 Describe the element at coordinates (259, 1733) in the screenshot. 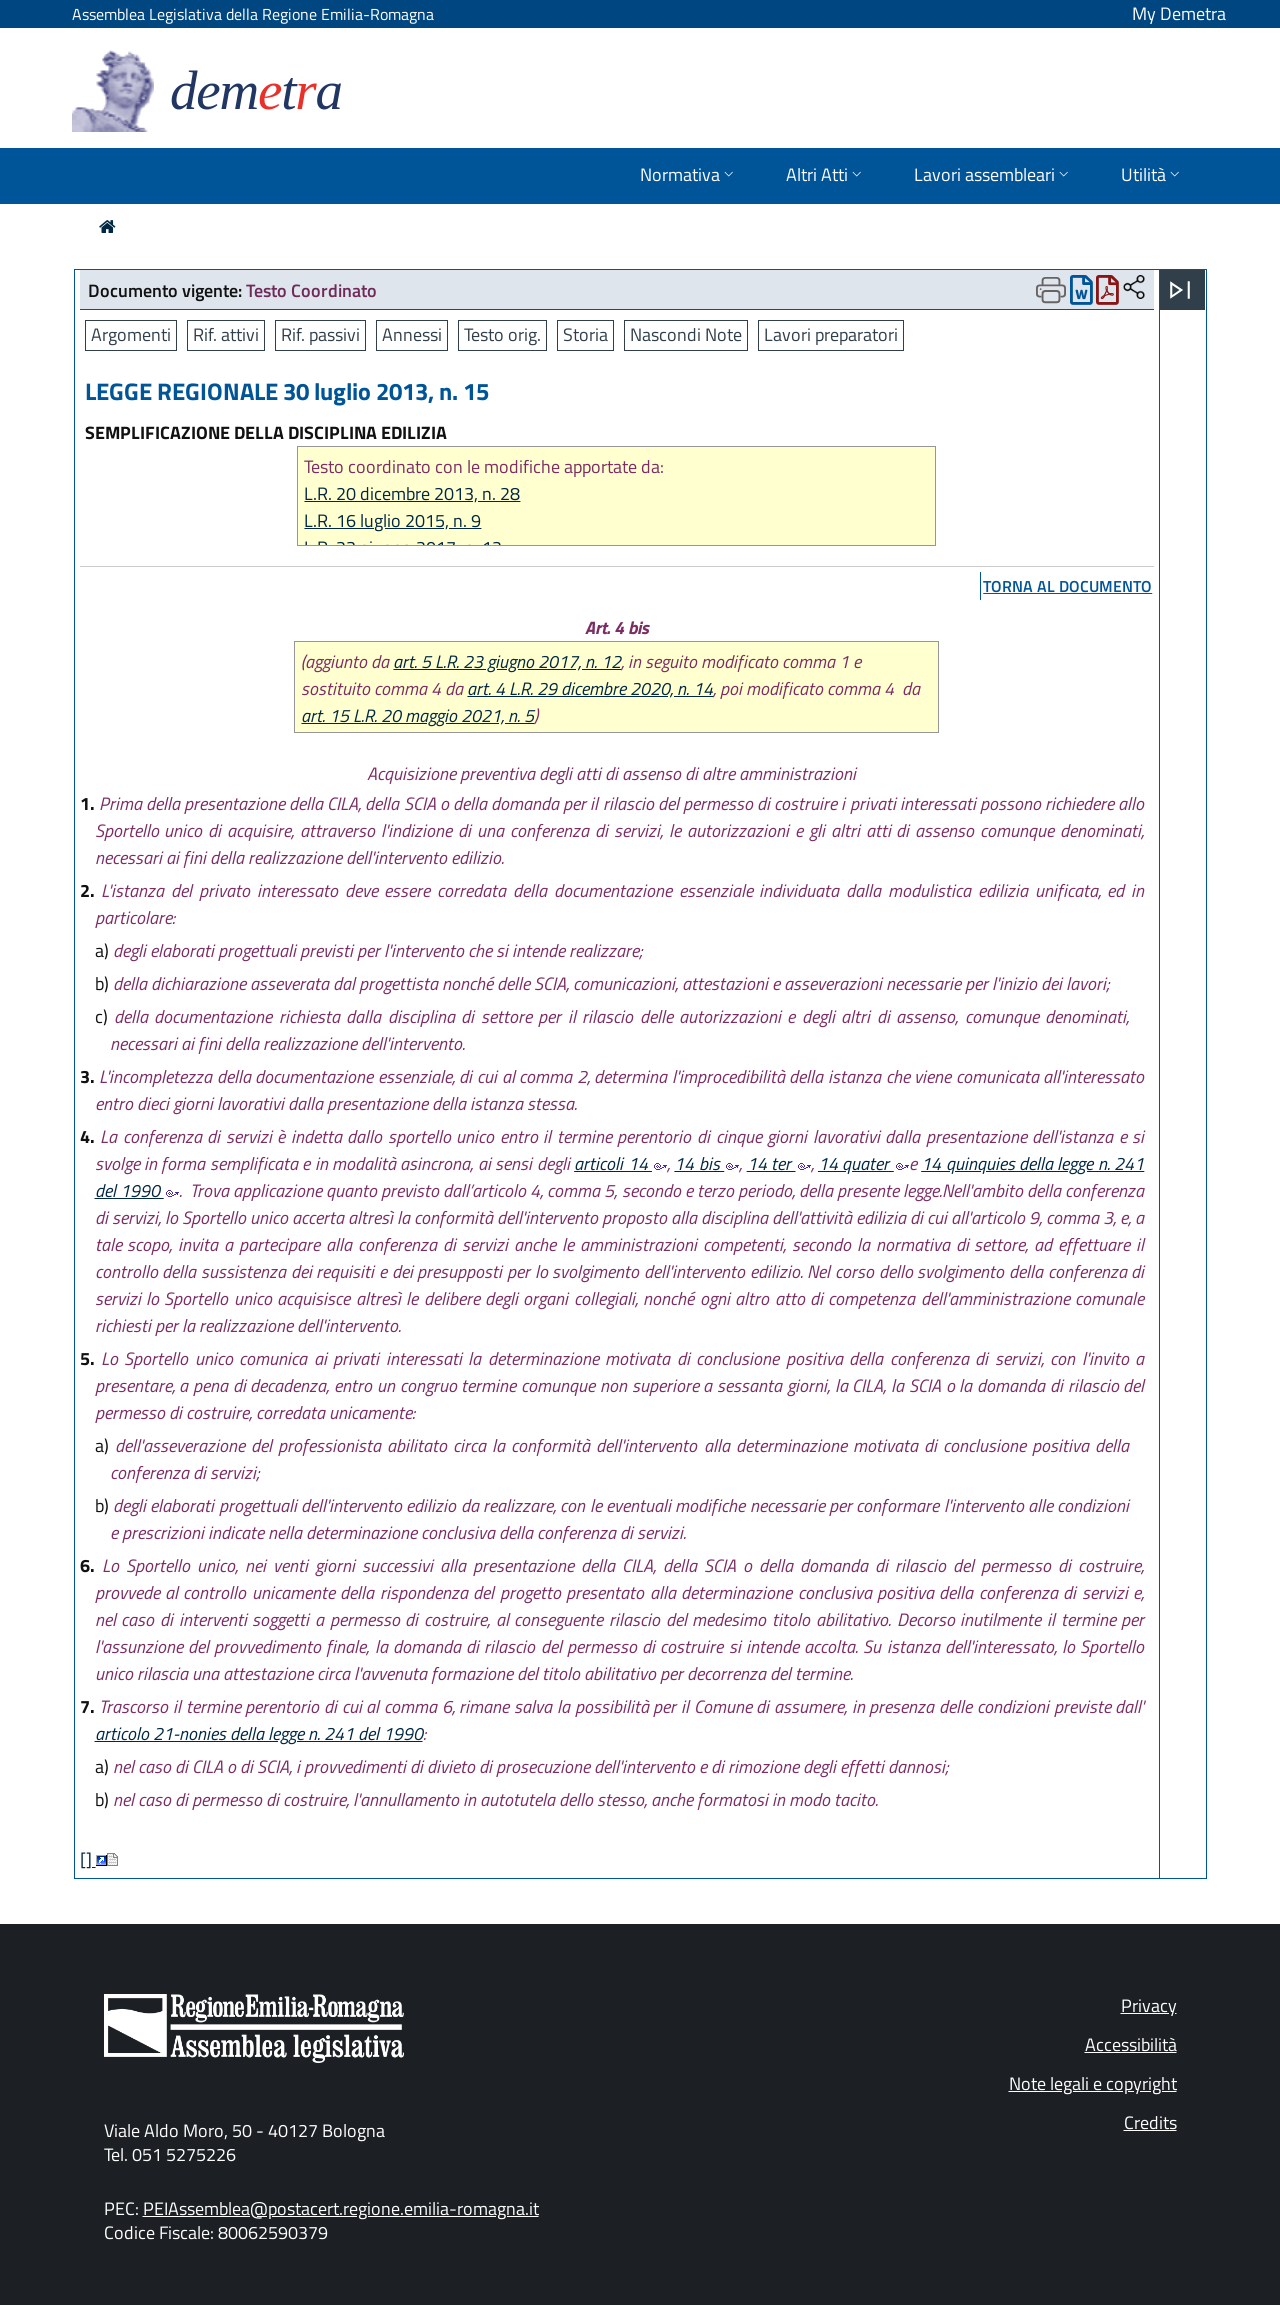

I see `articolo 21-nonies della legge n. 241 del 1990` at that location.